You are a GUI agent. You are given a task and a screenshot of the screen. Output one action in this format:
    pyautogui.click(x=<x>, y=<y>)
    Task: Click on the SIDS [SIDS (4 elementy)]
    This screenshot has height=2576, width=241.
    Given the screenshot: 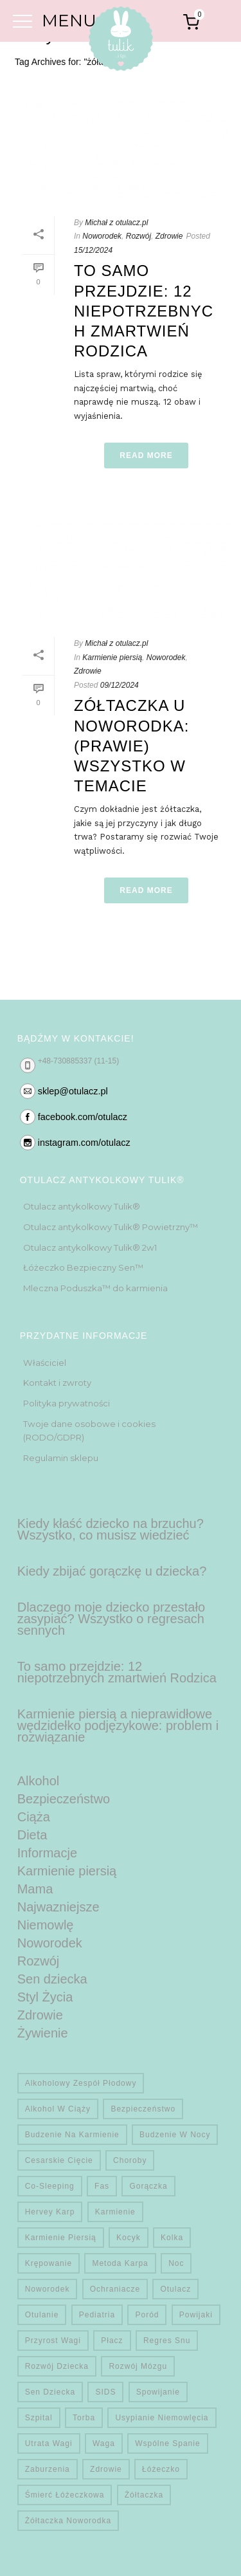 What is the action you would take?
    pyautogui.click(x=105, y=2392)
    